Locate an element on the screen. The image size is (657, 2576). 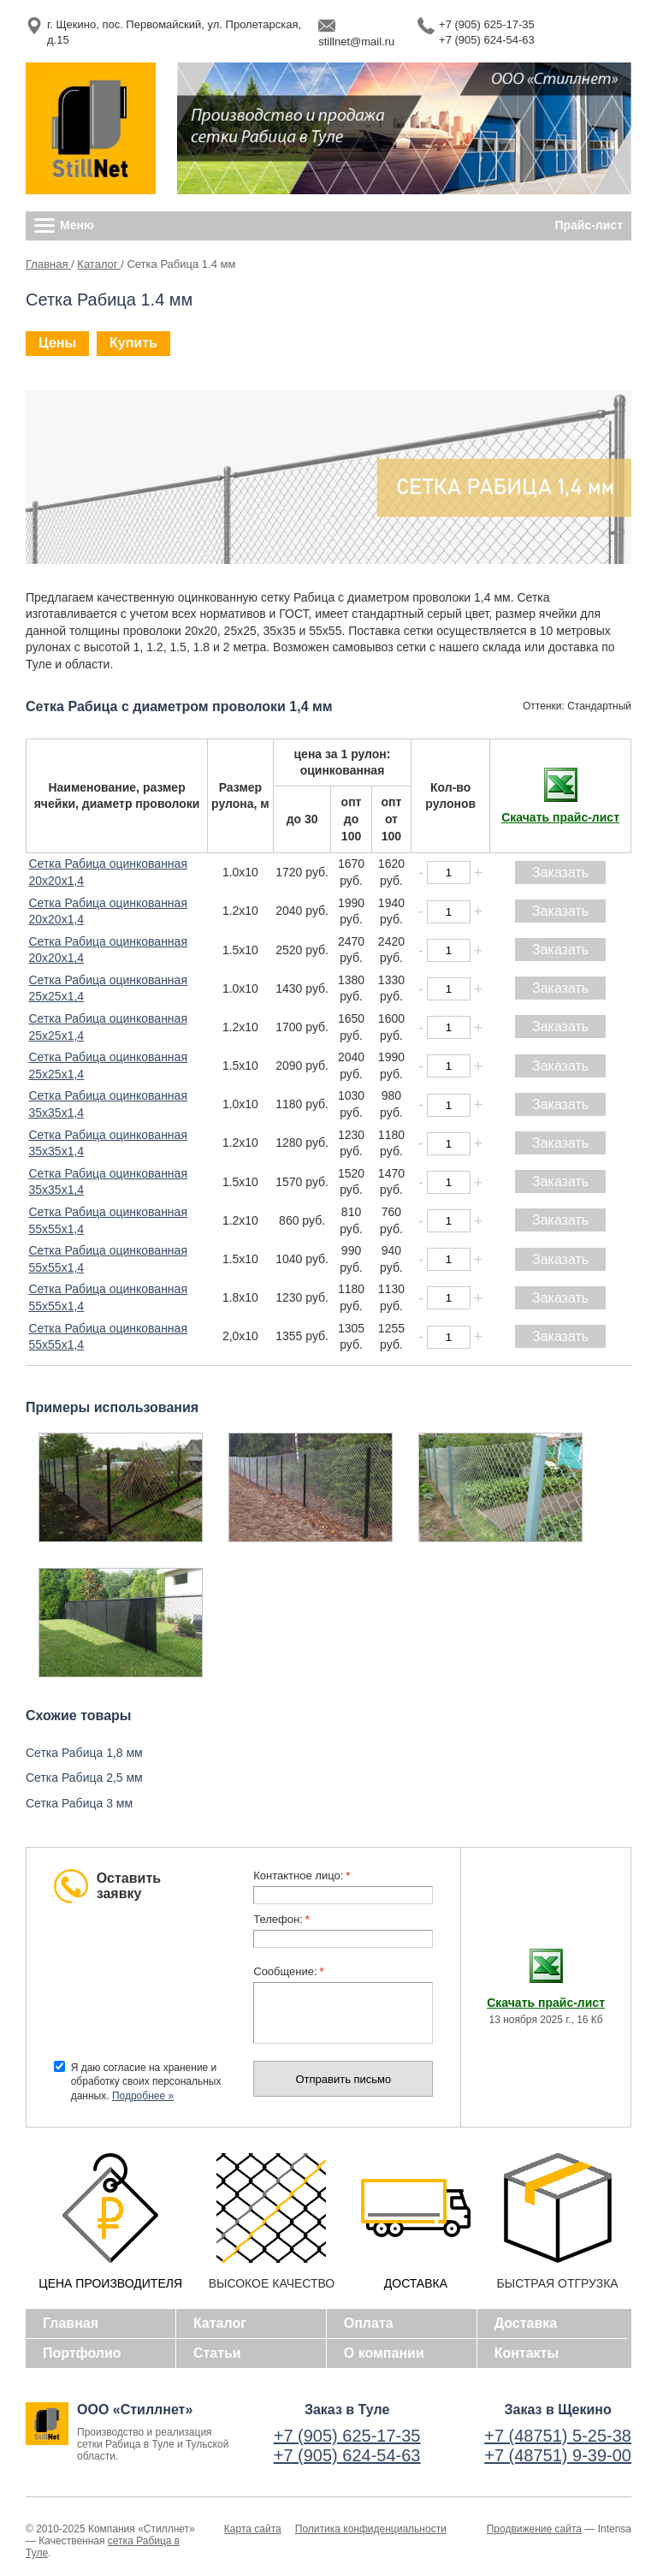
Подробнее » is located at coordinates (143, 2096).